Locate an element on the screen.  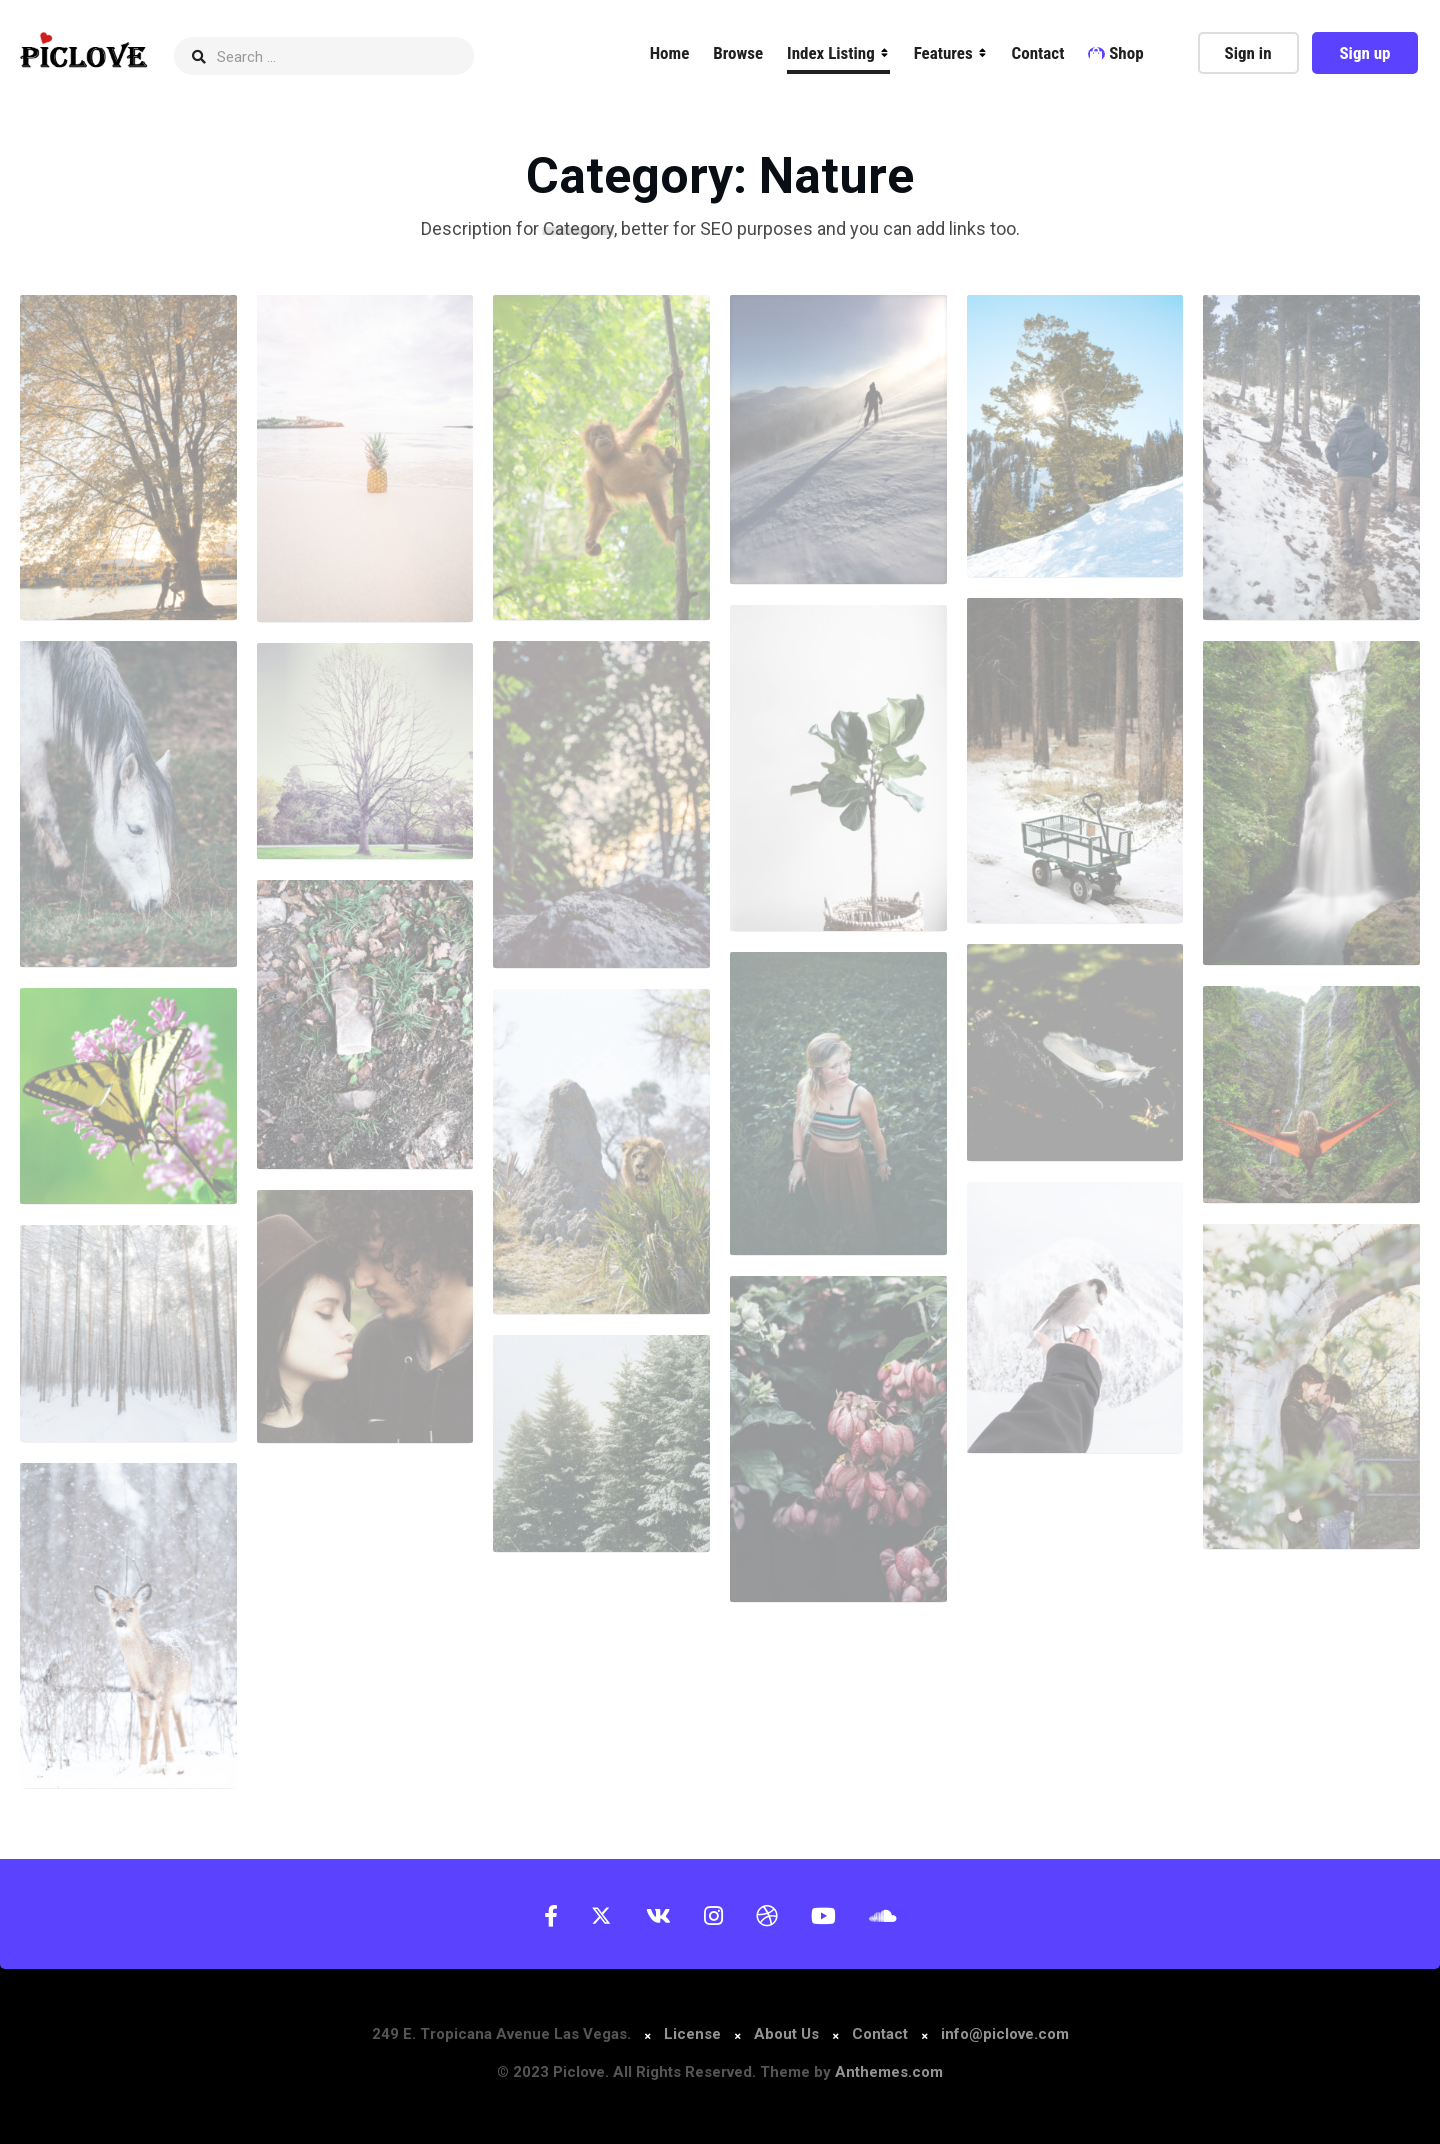
Shop is located at coordinates (1115, 53).